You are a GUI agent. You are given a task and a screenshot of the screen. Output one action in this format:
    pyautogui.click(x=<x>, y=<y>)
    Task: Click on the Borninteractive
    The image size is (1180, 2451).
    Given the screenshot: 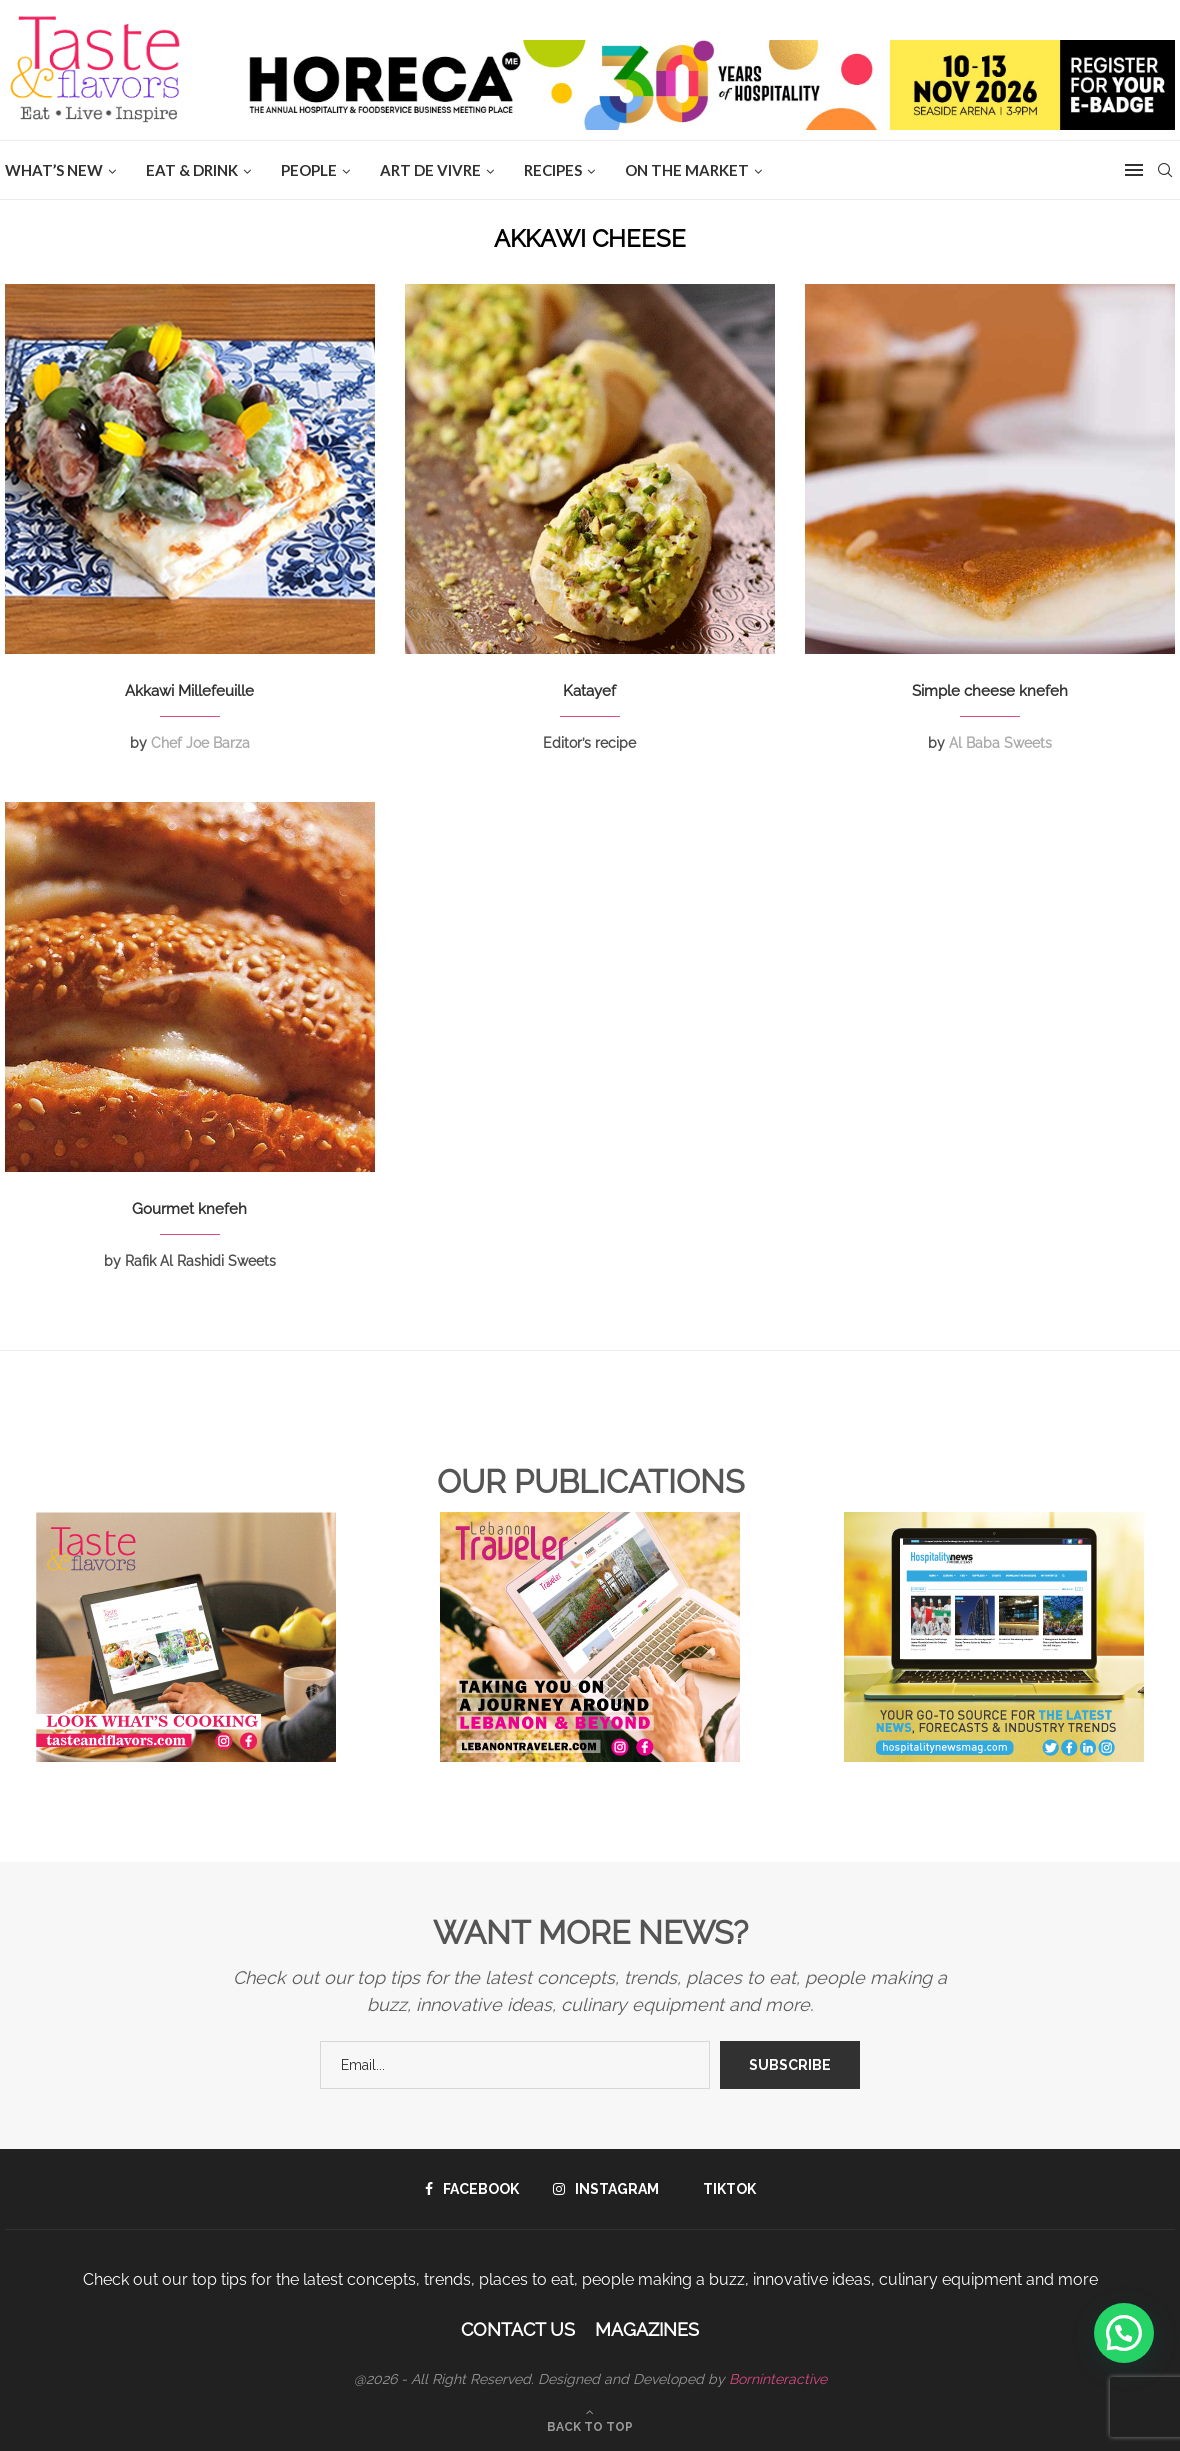 What is the action you would take?
    pyautogui.click(x=778, y=2379)
    